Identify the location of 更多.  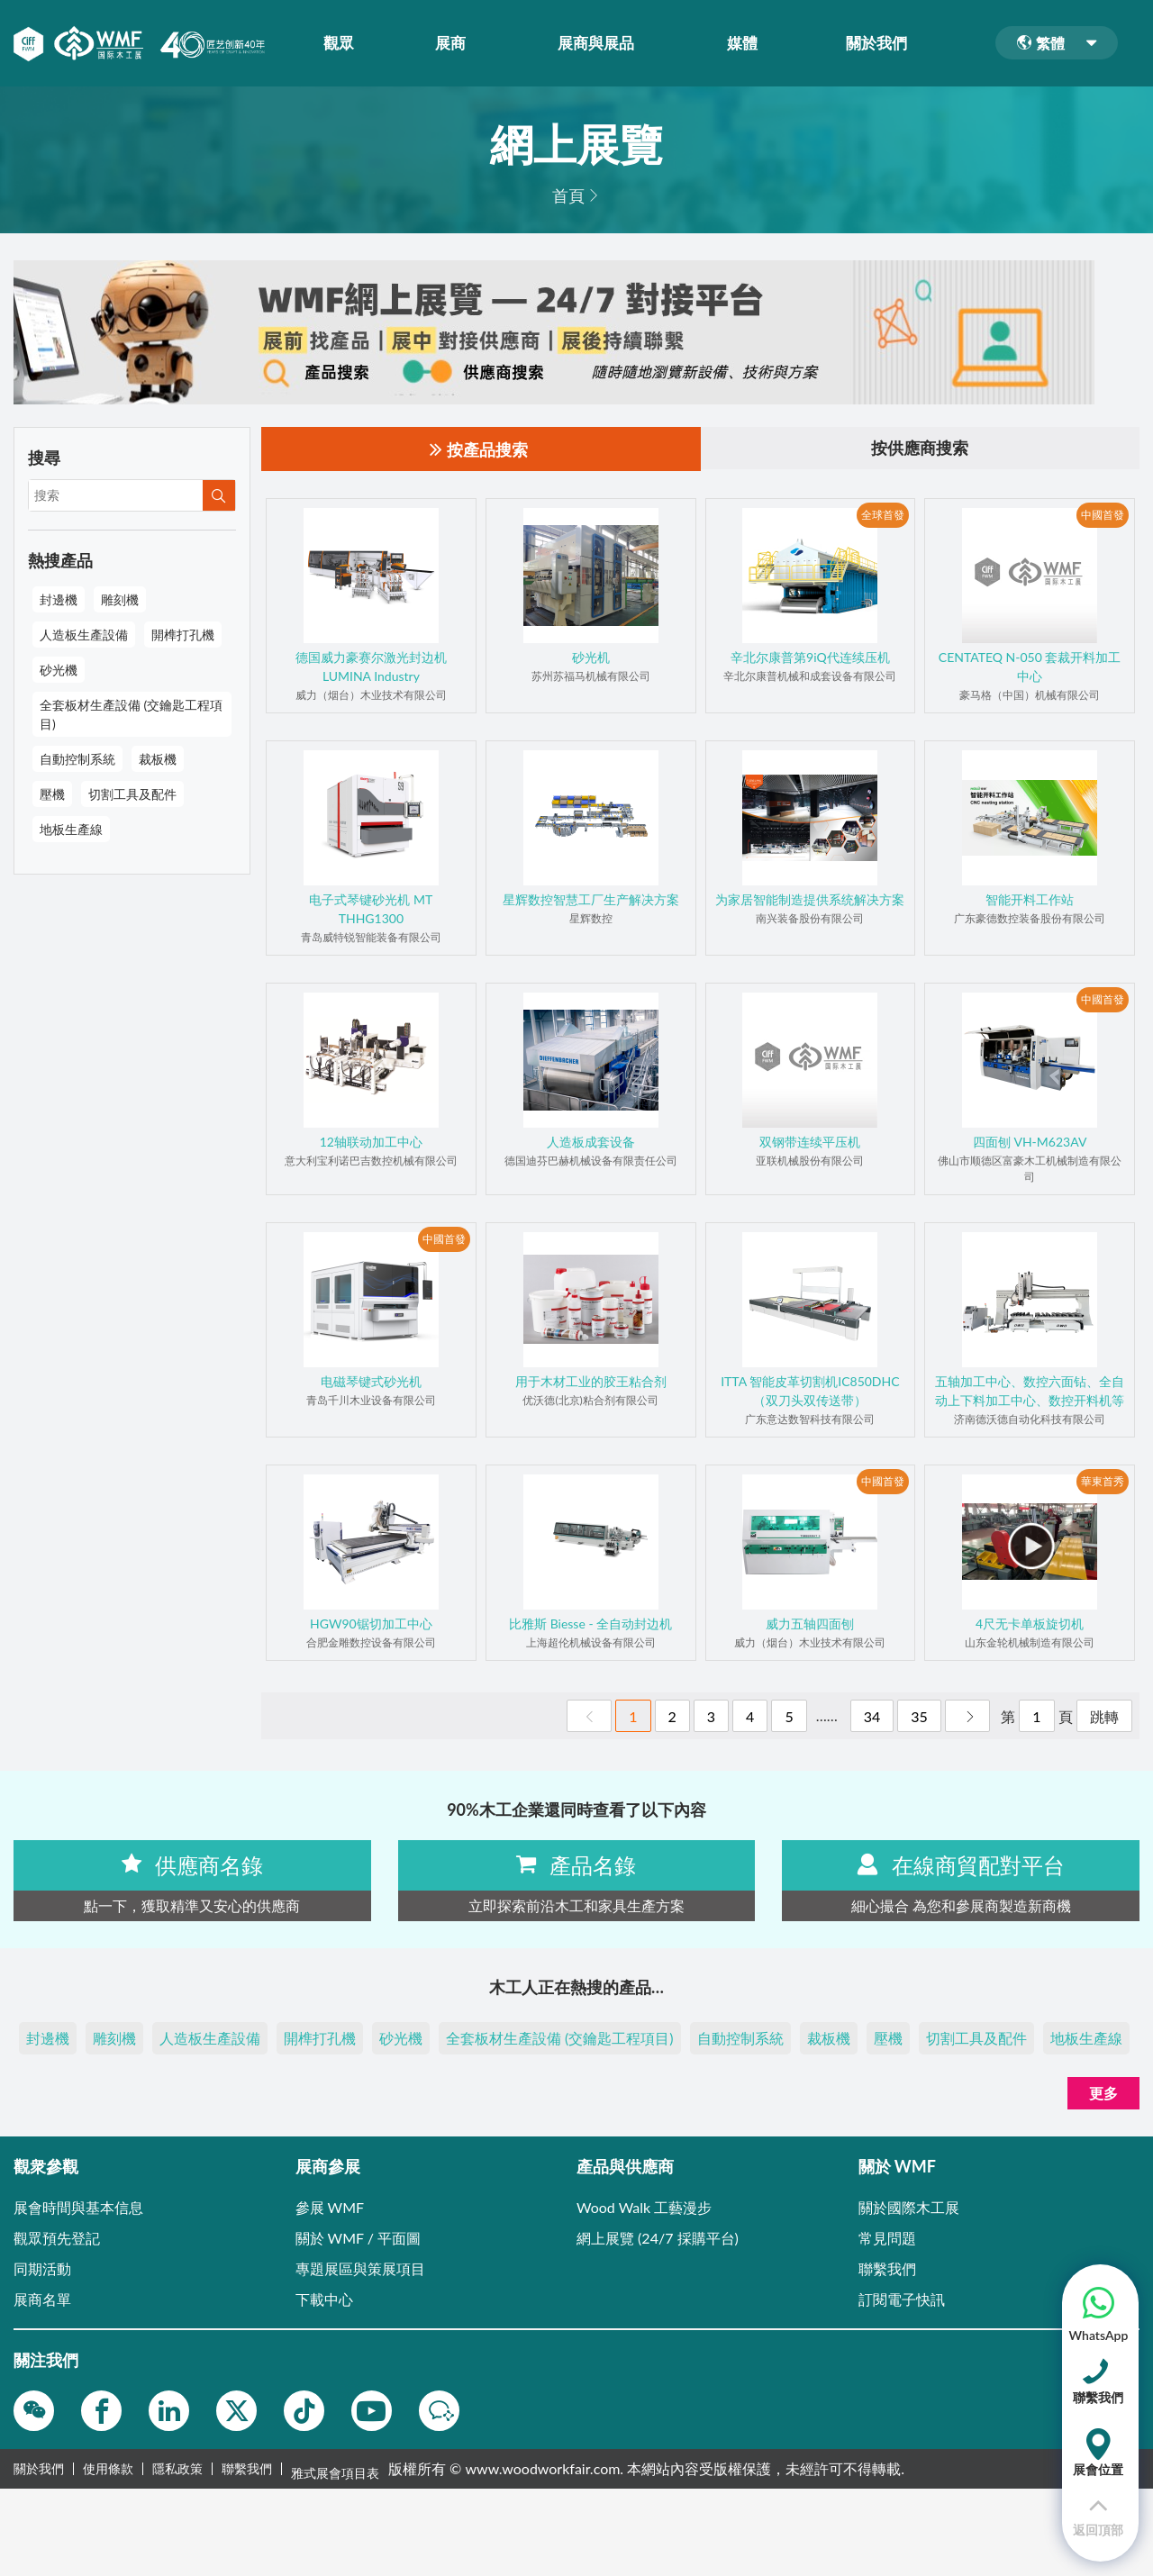
(1103, 2093).